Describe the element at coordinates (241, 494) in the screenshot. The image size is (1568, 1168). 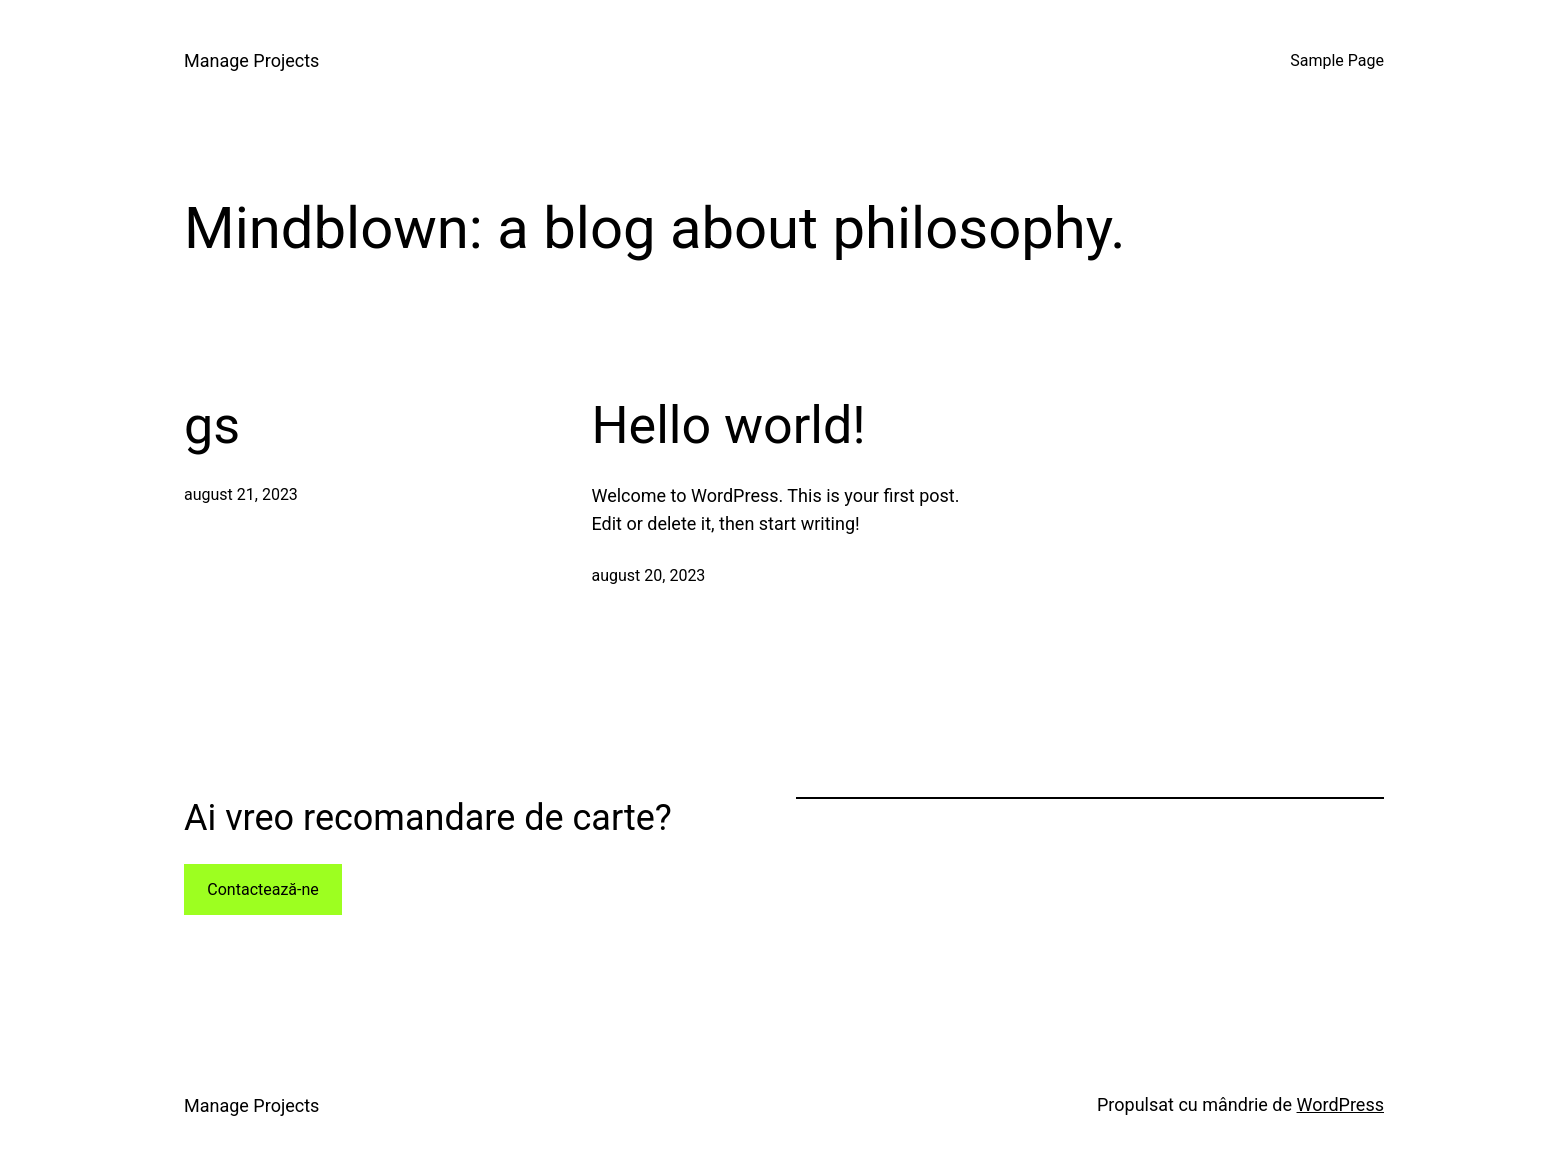
I see `august 21, 2023` at that location.